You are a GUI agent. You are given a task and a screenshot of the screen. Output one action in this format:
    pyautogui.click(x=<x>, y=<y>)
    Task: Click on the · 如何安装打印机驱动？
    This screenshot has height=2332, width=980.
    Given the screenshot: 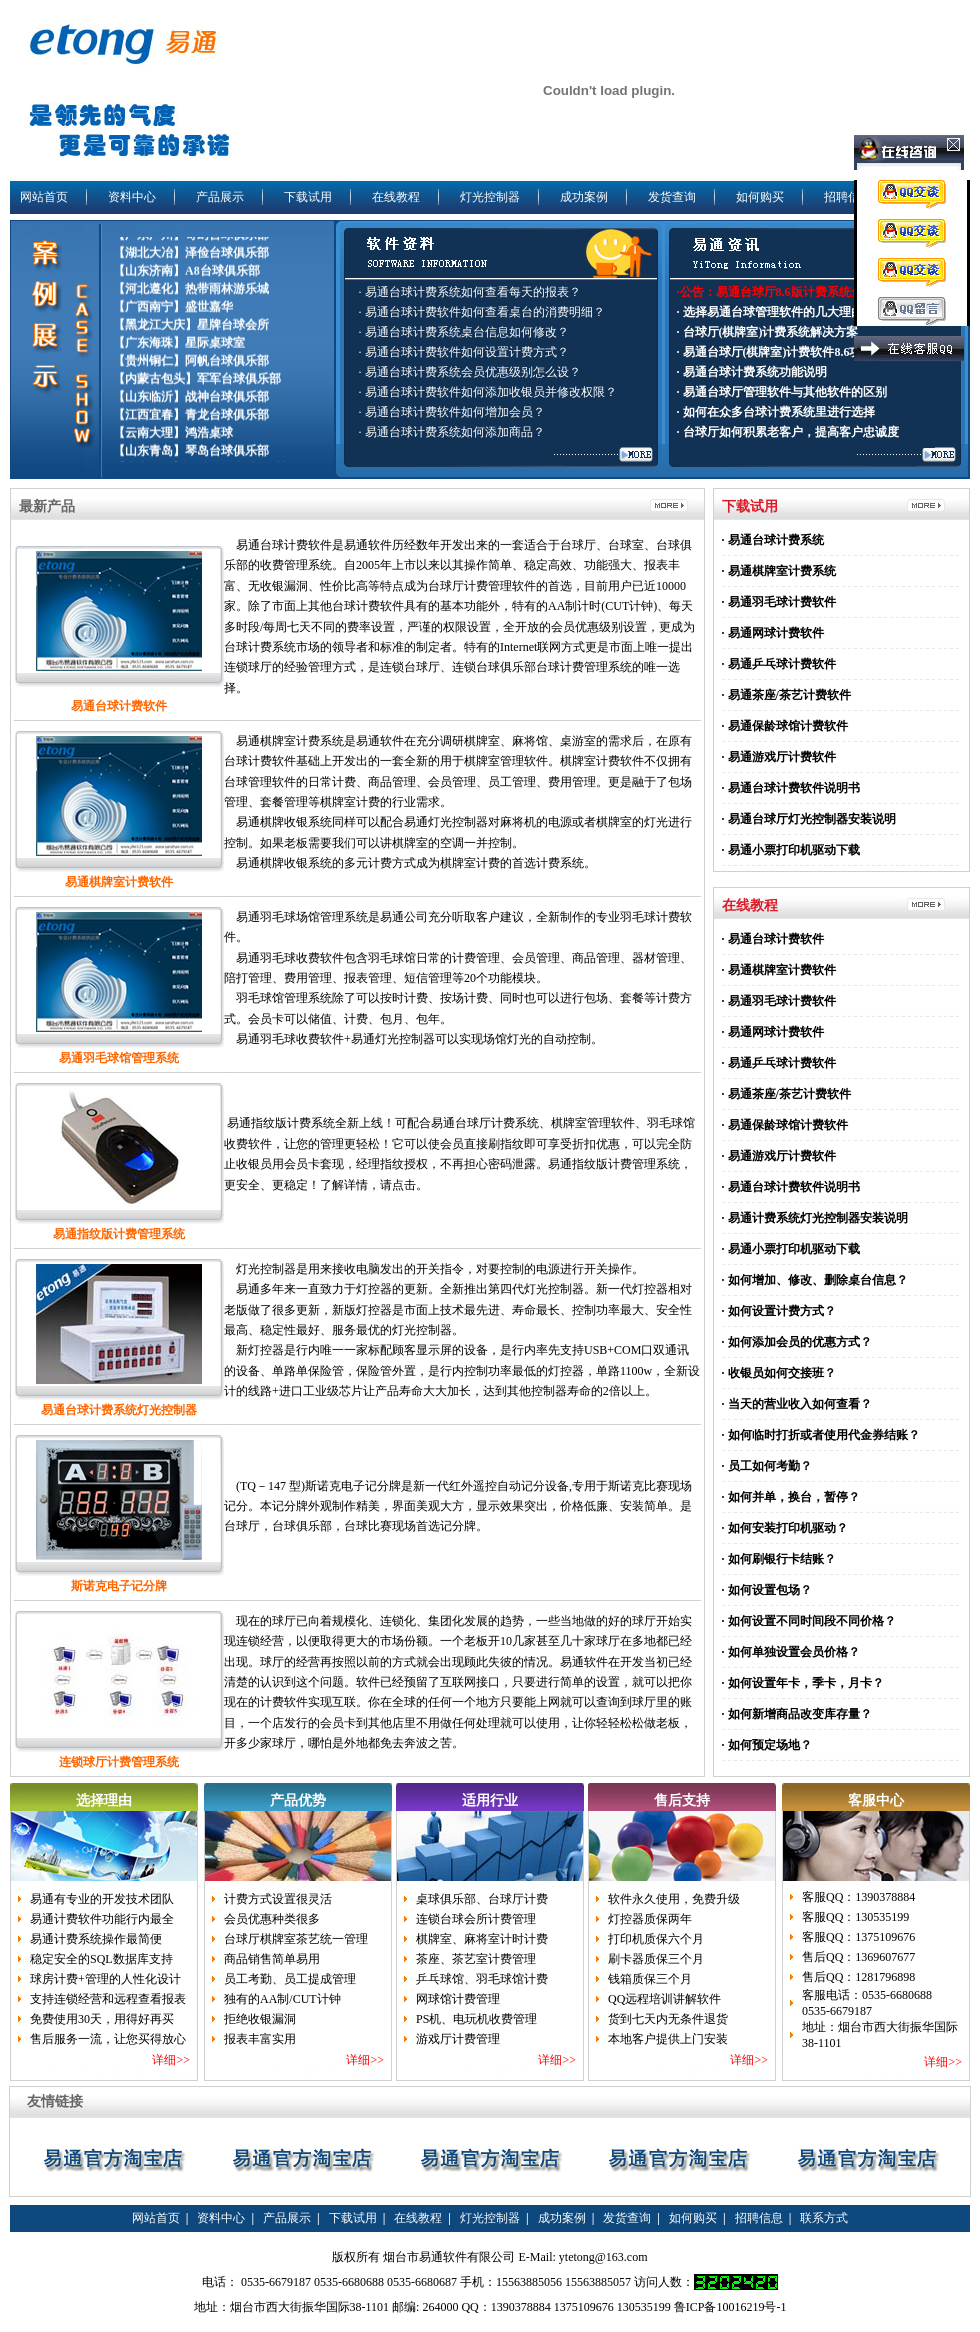 What is the action you would take?
    pyautogui.click(x=785, y=1528)
    